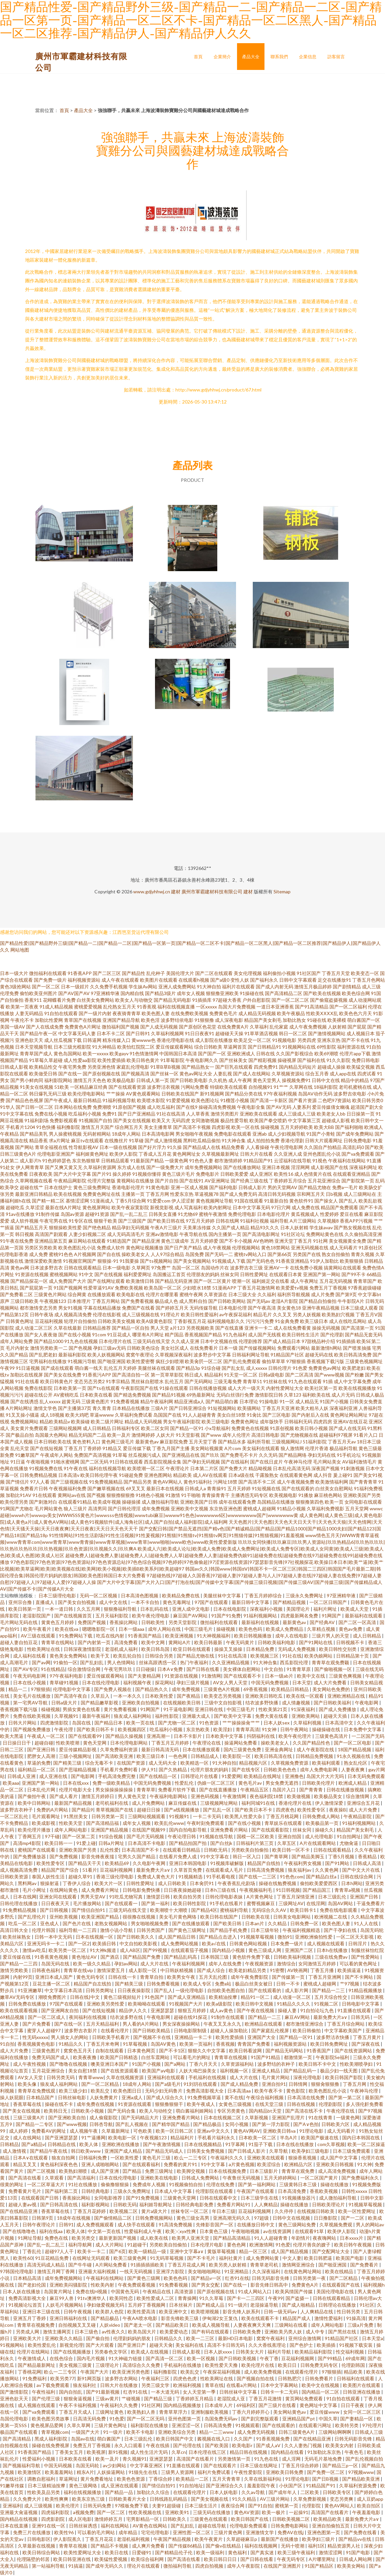  What do you see at coordinates (280, 1093) in the screenshot?
I see `97午夜福利视频` at bounding box center [280, 1093].